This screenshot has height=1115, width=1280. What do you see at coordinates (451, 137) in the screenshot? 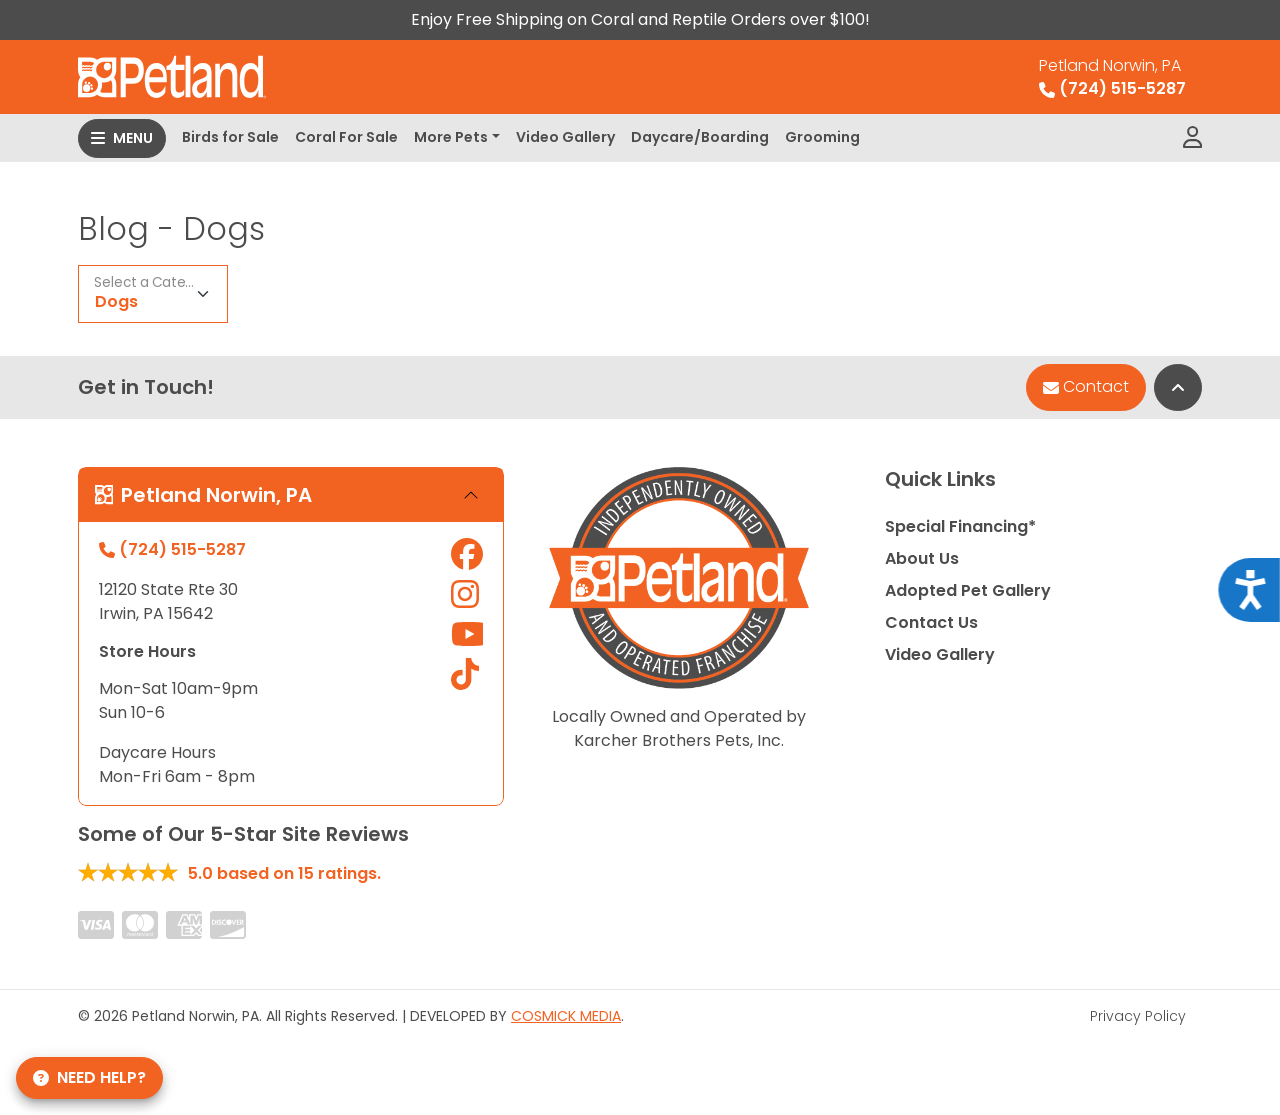
I see `More Pets` at bounding box center [451, 137].